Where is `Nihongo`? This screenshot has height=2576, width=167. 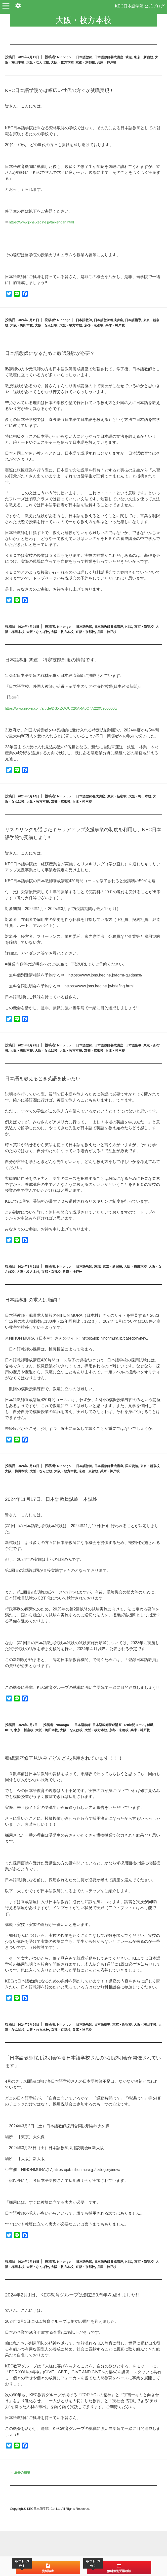
Nihongo is located at coordinates (67, 57).